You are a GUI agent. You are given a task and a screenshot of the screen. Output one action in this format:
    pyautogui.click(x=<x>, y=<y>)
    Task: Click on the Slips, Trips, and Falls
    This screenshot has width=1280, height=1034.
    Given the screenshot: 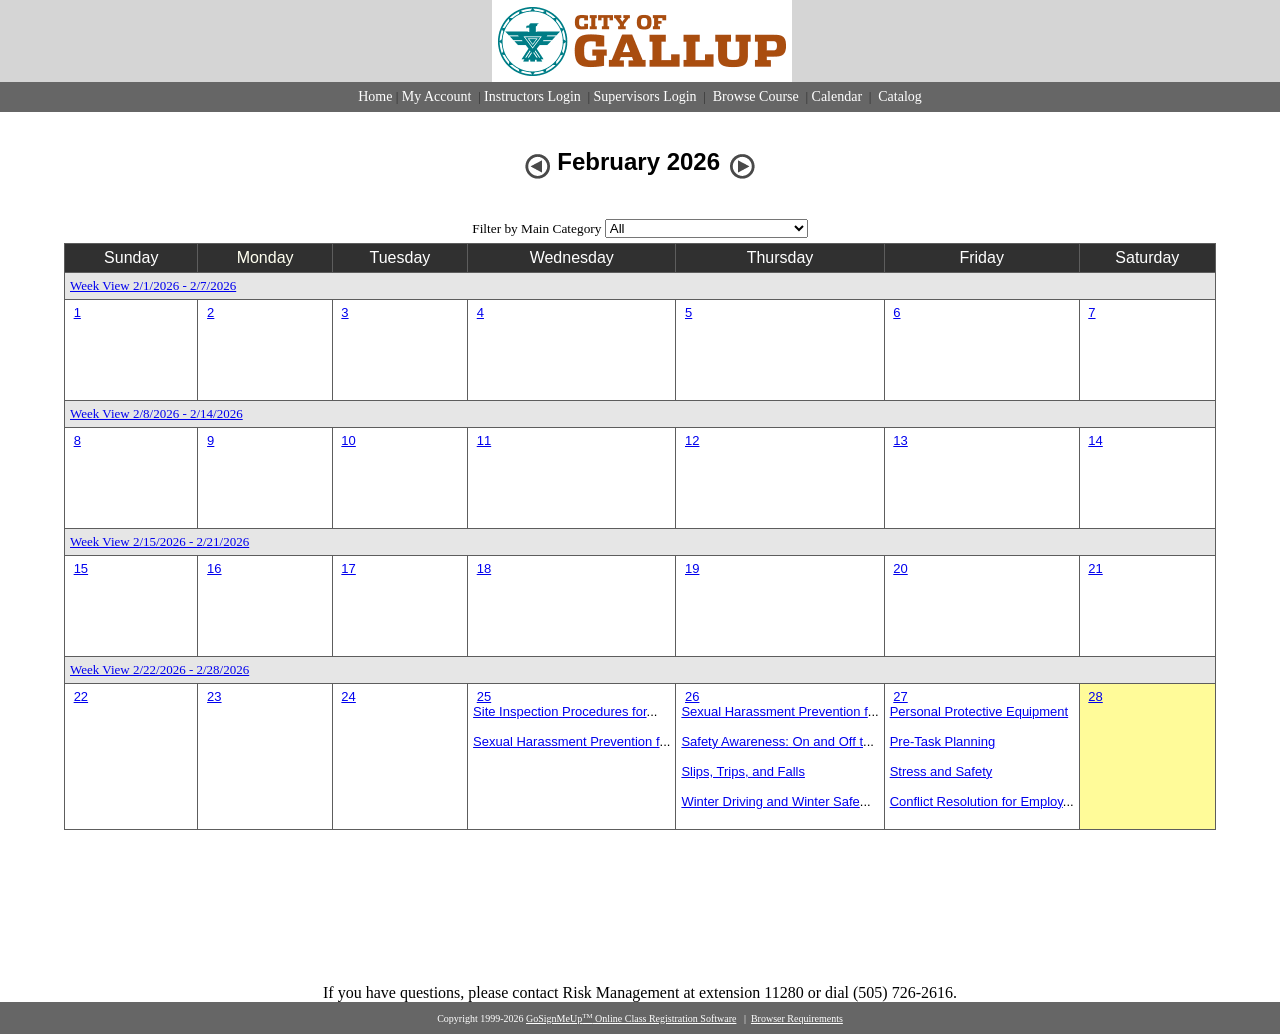 What is the action you would take?
    pyautogui.click(x=743, y=771)
    